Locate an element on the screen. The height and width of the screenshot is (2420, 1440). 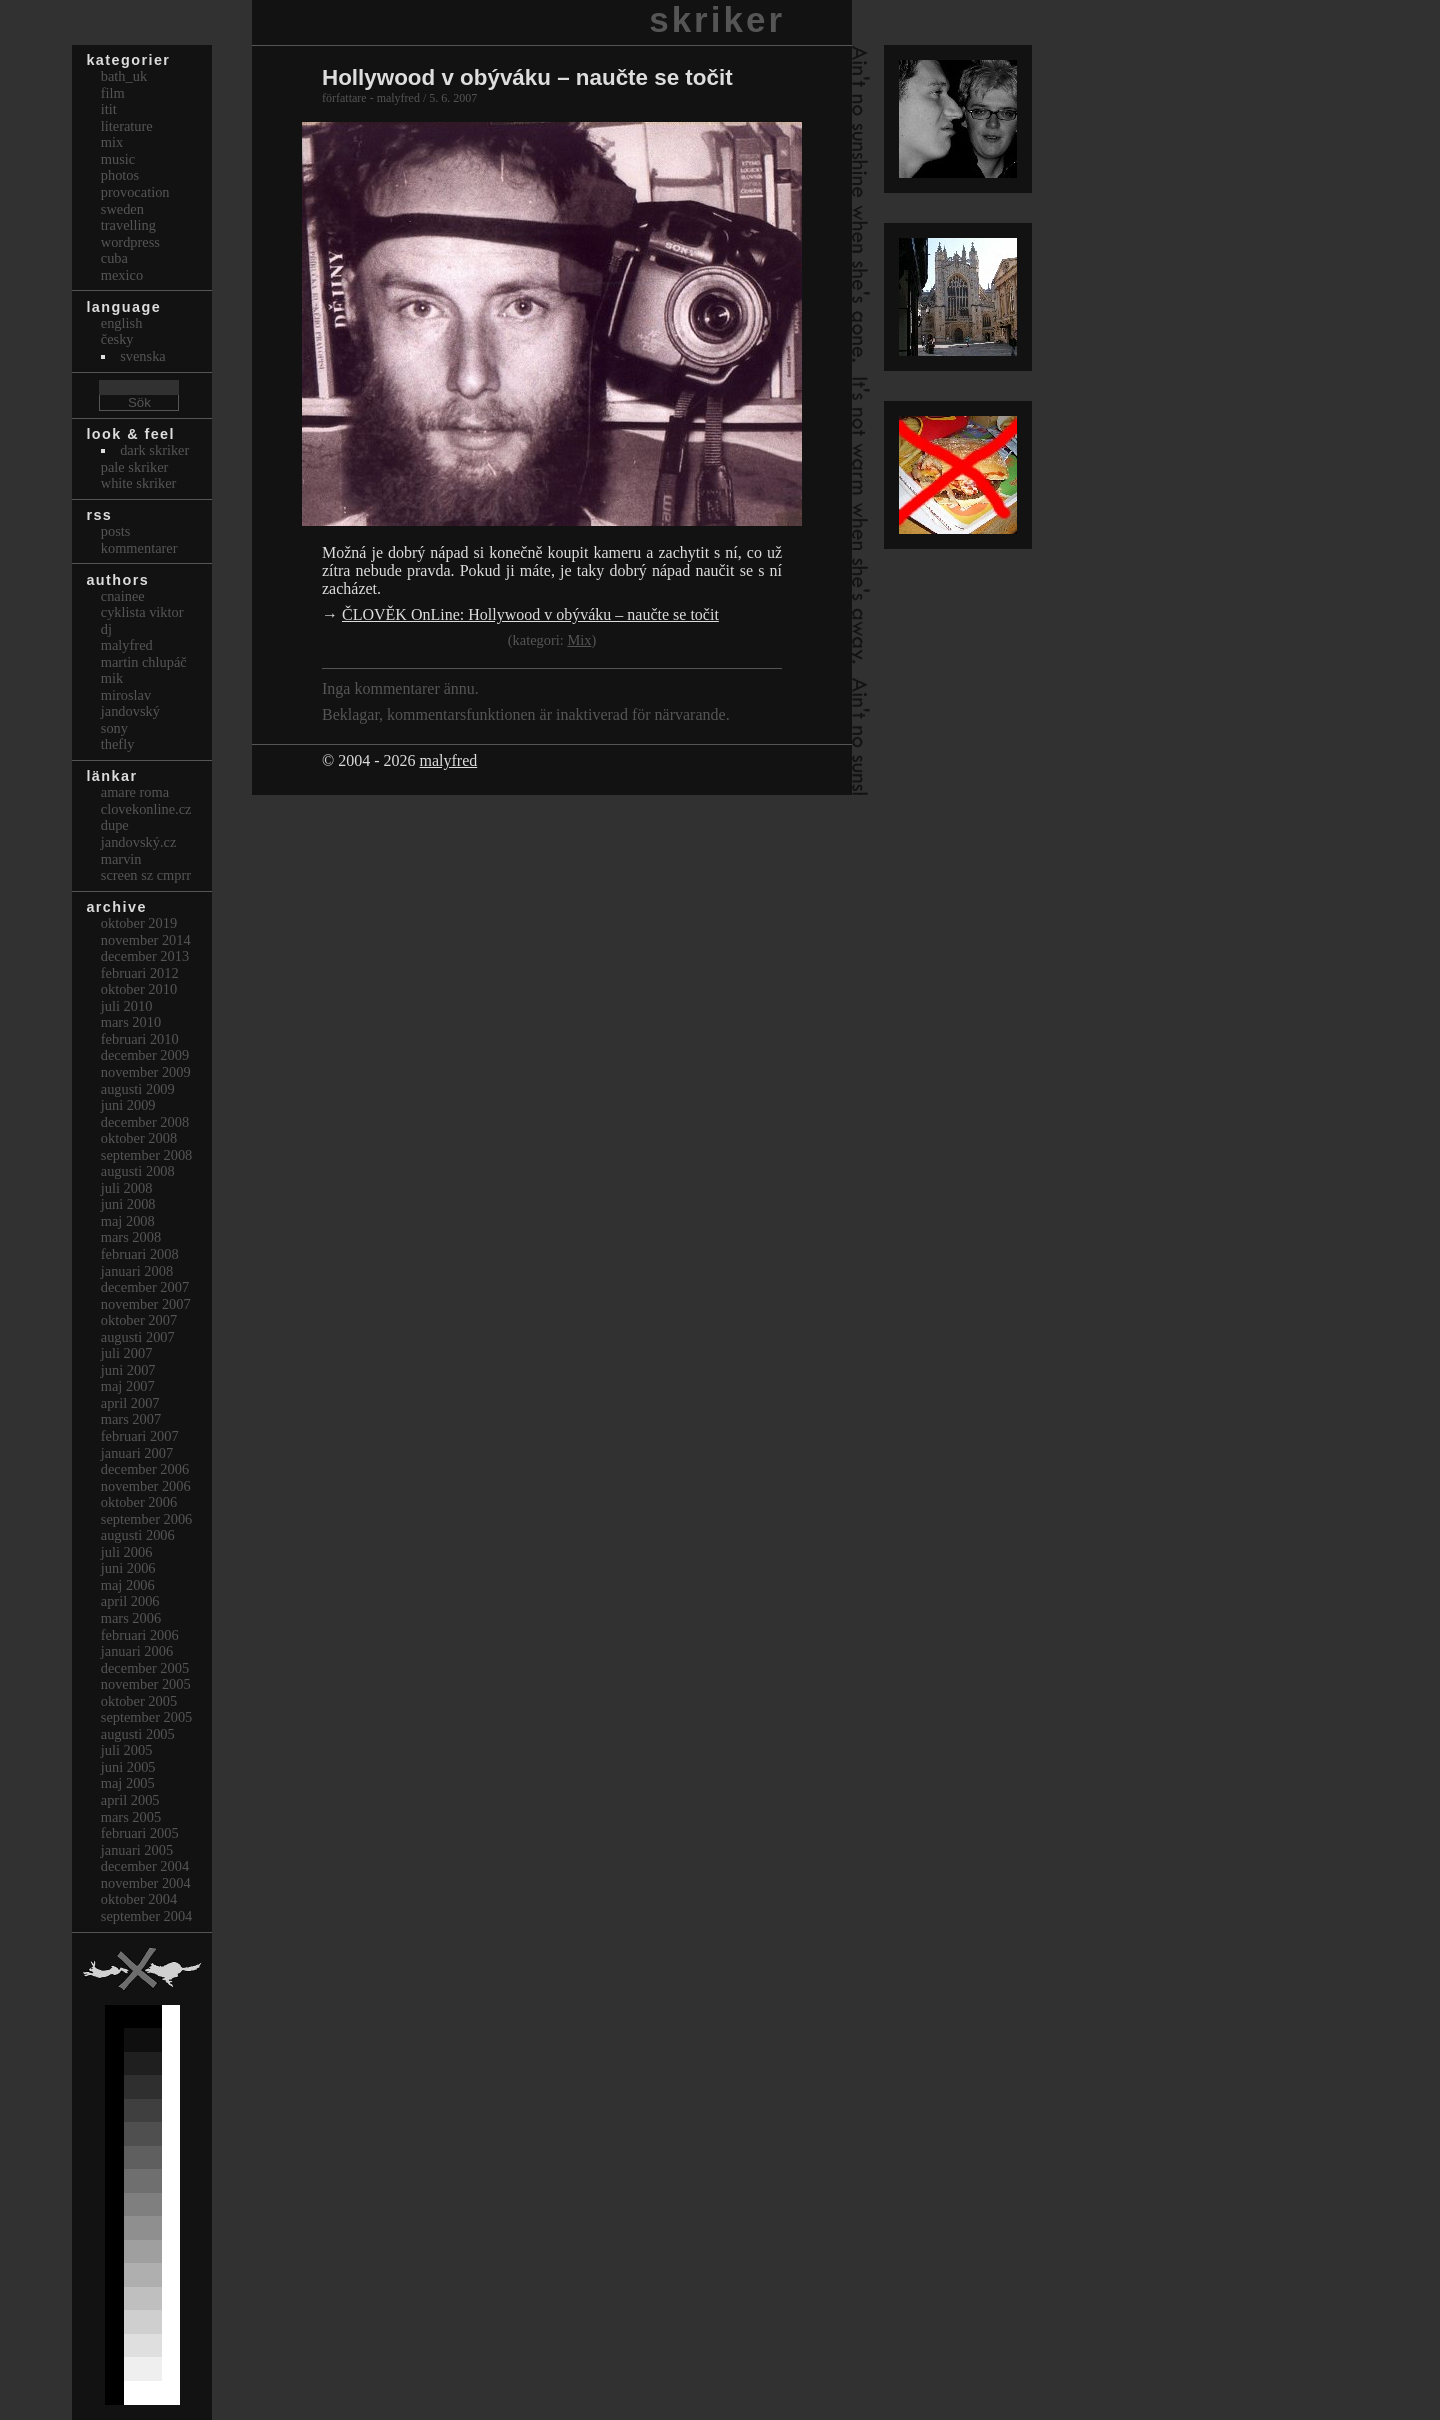
malyfred is located at coordinates (448, 760).